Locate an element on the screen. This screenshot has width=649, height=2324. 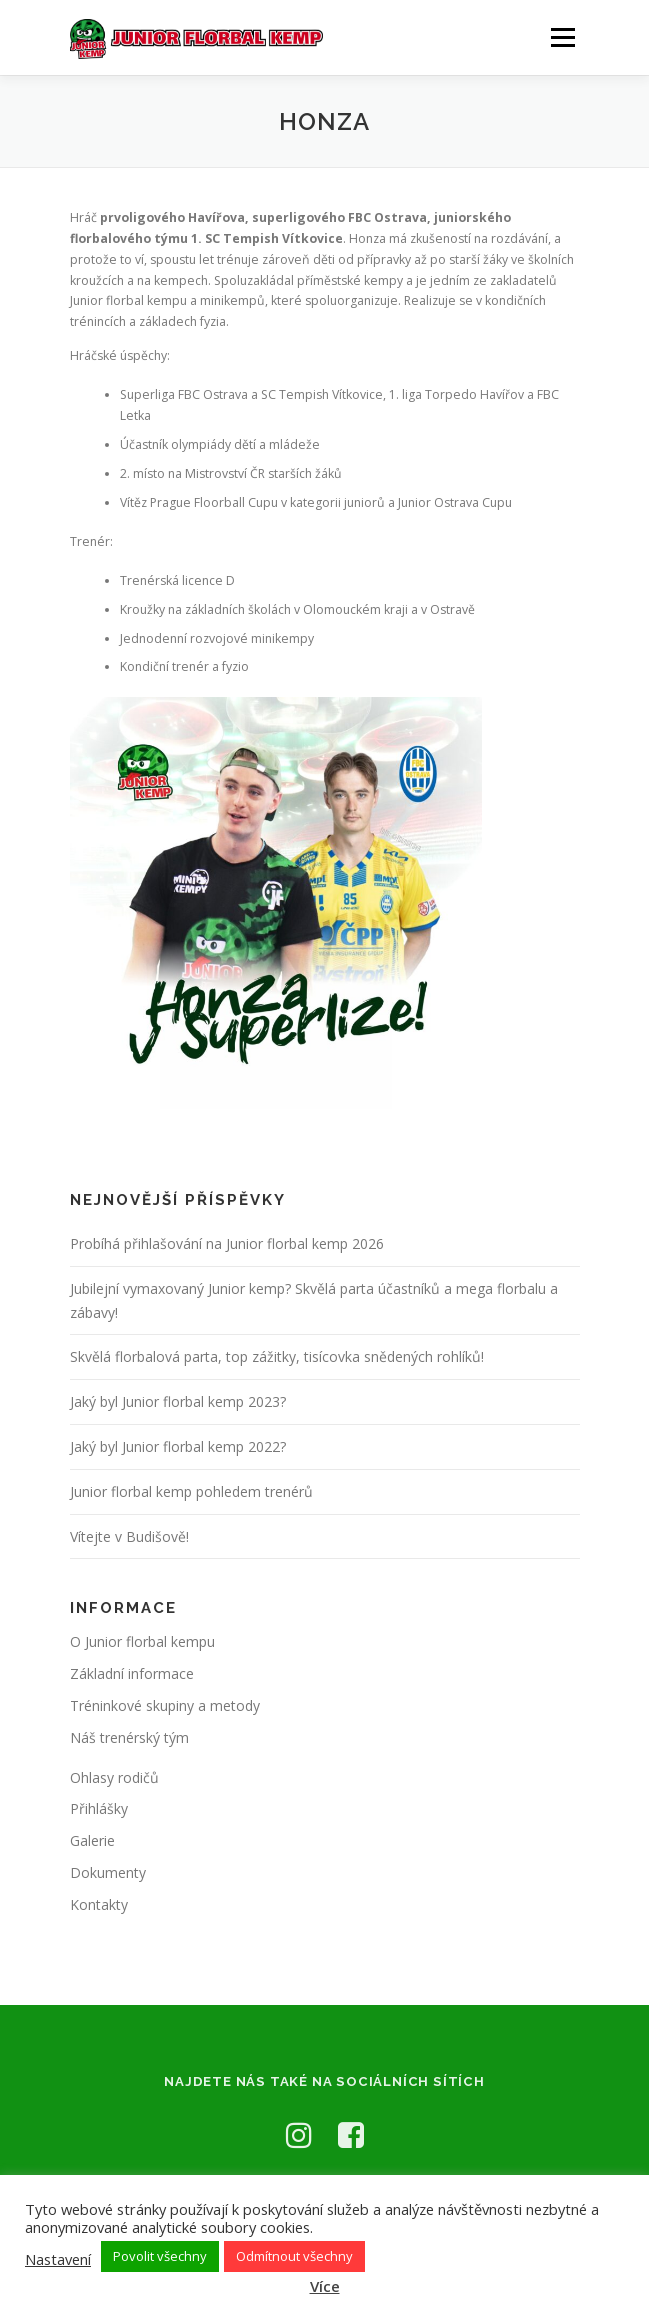
Jaký byl Junior florbal kemp 2022? is located at coordinates (178, 1446).